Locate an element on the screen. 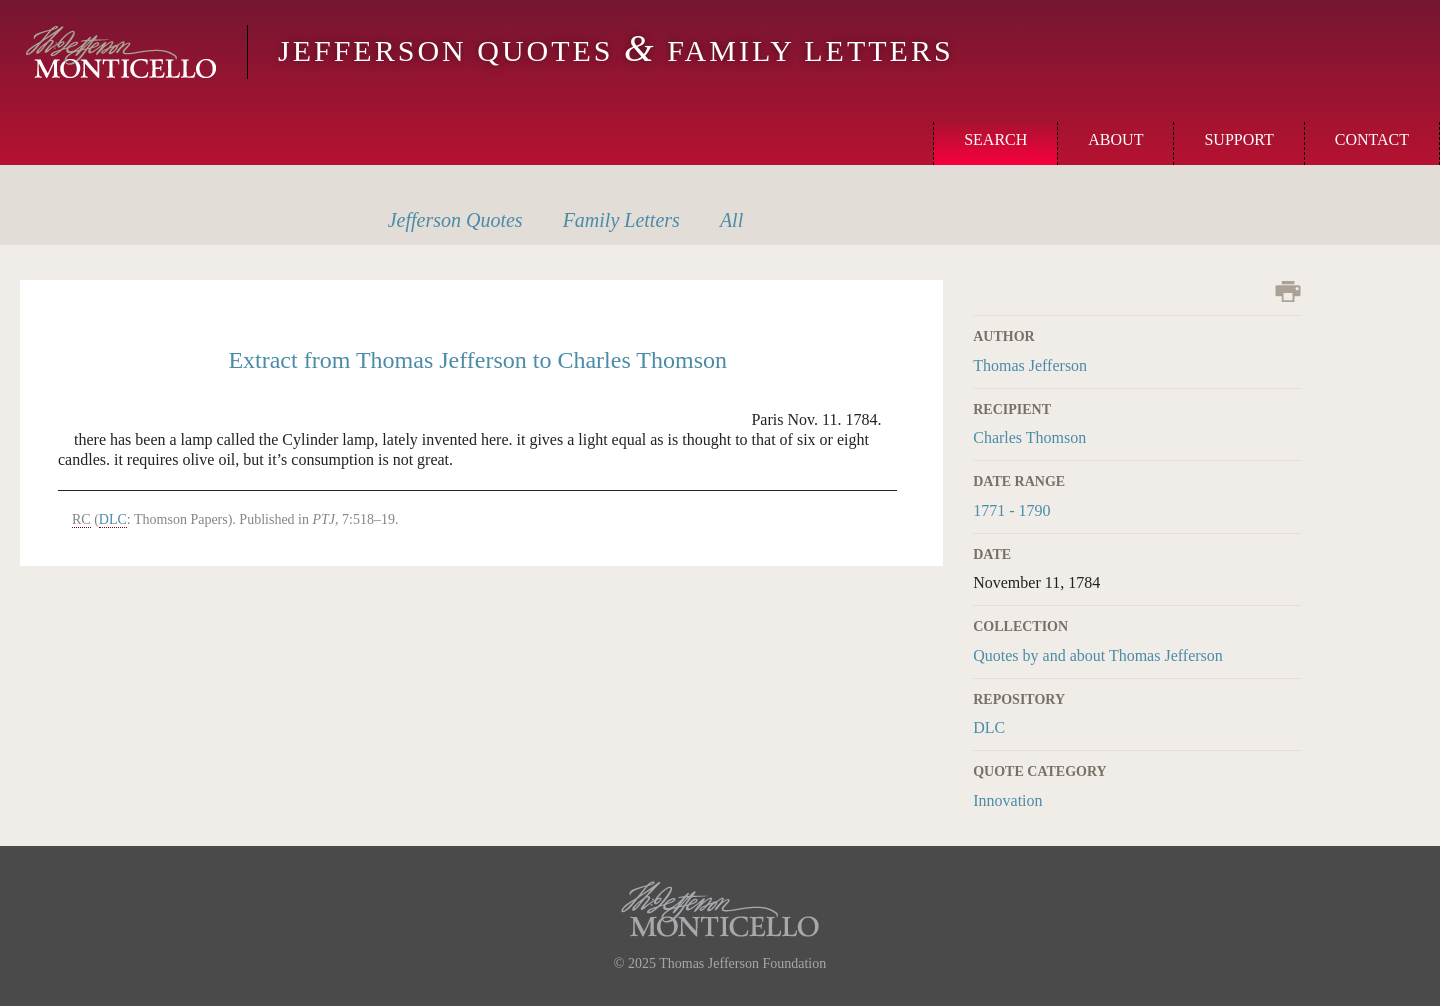 This screenshot has width=1440, height=1006. Letters is located at coordinates (621, 220).